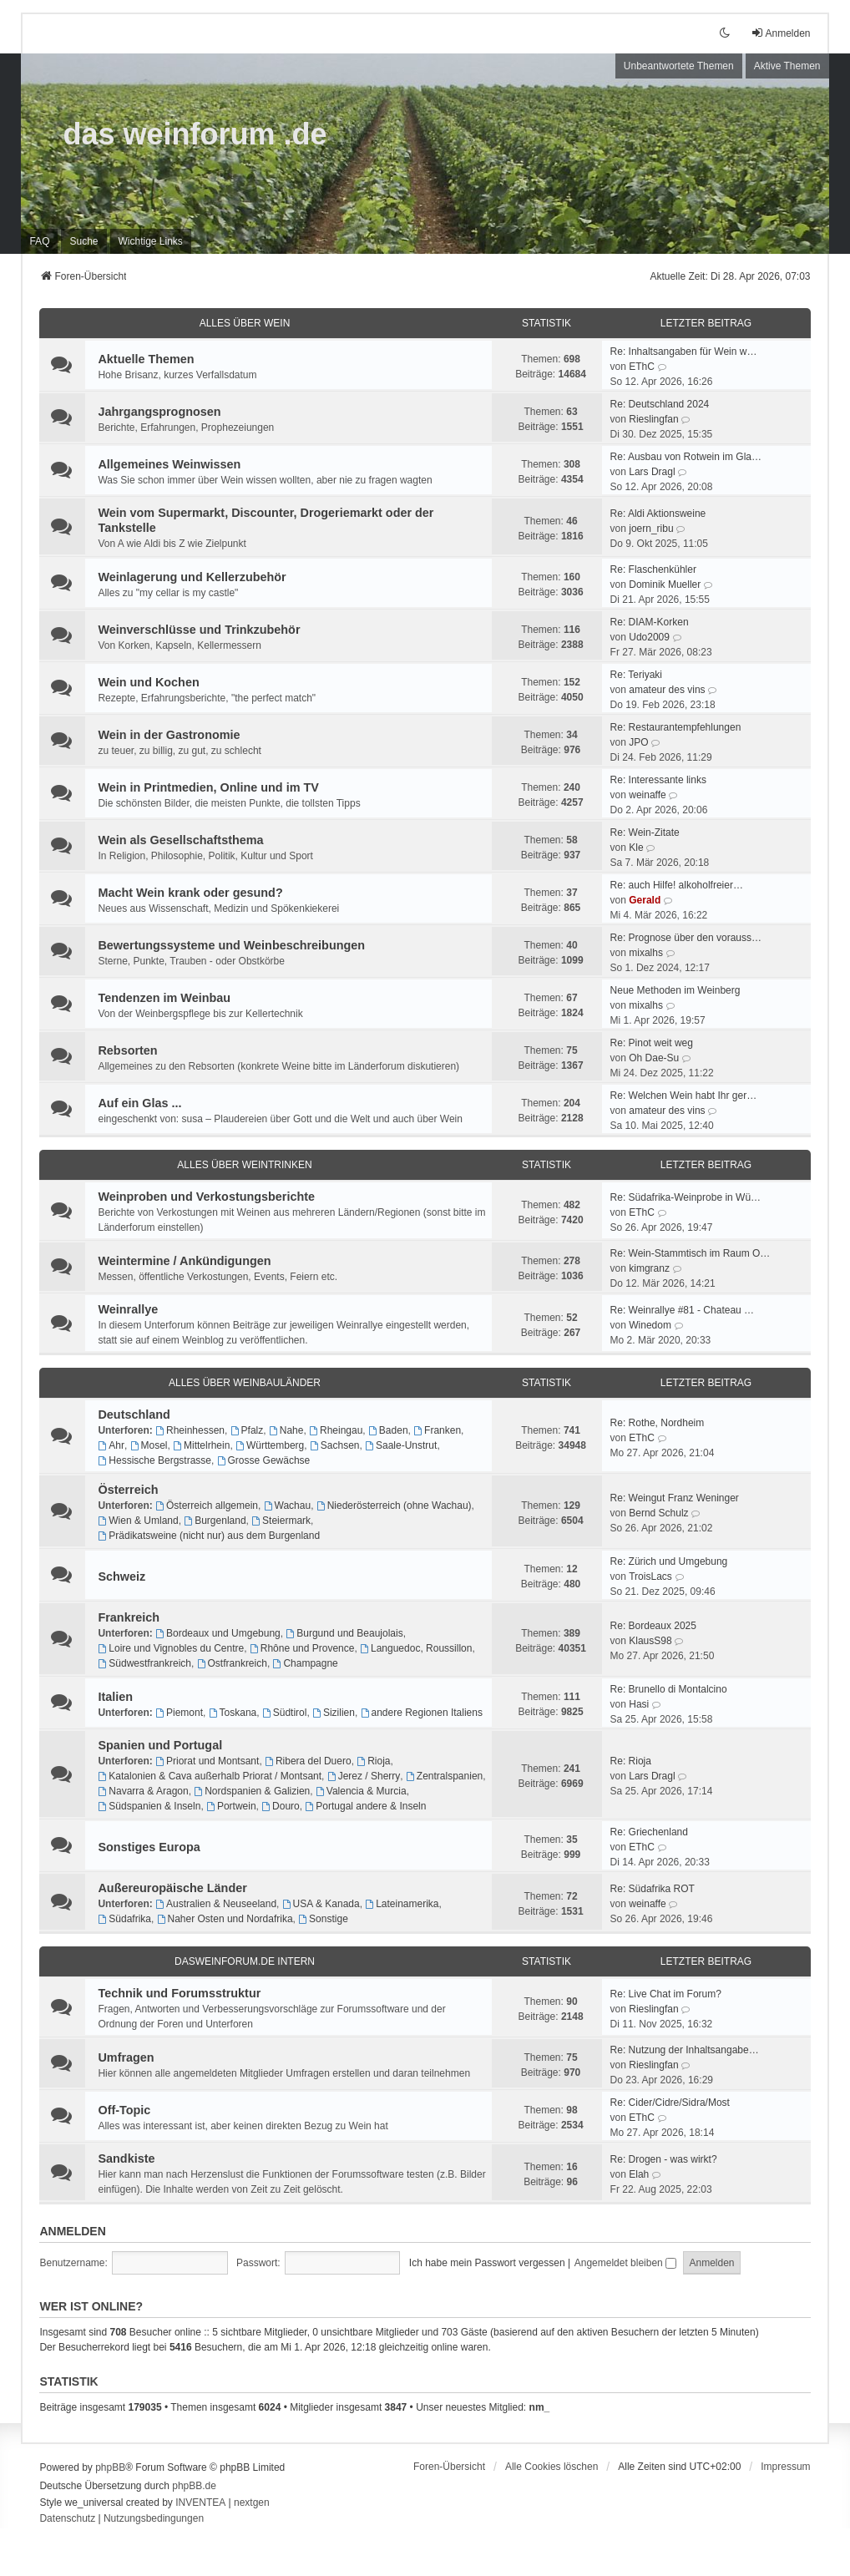 This screenshot has width=850, height=2576. Describe the element at coordinates (682, 1310) in the screenshot. I see `Re: Weinrallye #81 - Chateau …` at that location.